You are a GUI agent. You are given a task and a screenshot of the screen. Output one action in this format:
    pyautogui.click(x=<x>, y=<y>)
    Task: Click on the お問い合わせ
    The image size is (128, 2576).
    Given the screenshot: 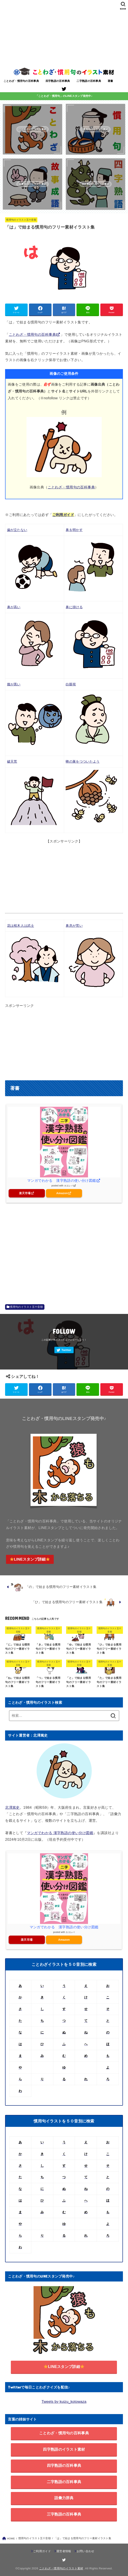 What is the action you would take?
    pyautogui.click(x=85, y=2551)
    